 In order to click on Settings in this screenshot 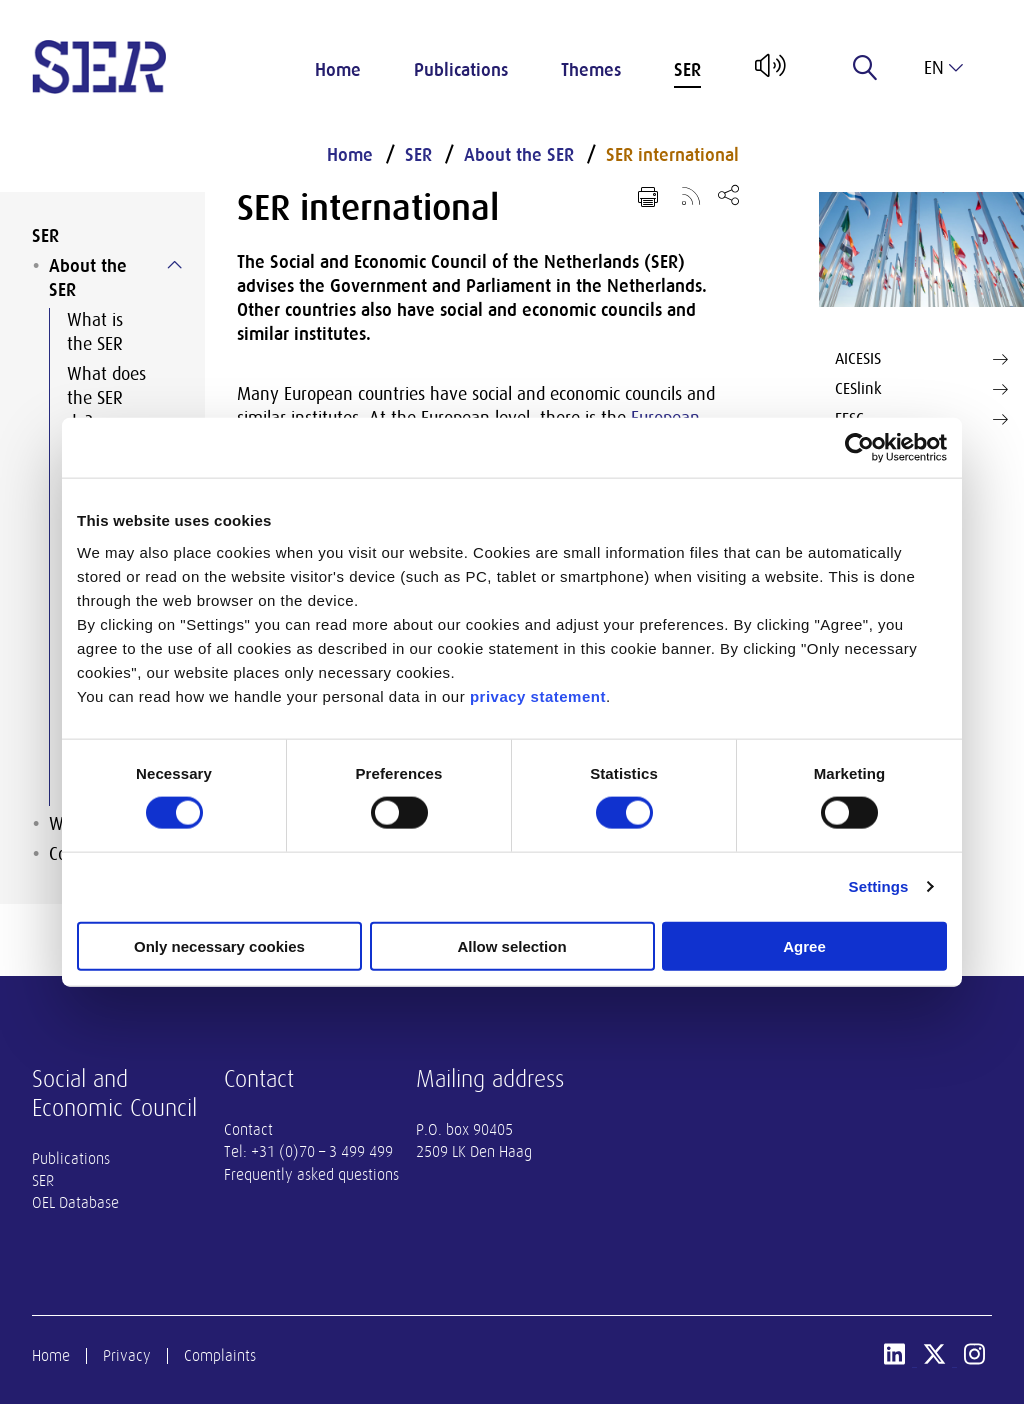, I will do `click(879, 886)`.